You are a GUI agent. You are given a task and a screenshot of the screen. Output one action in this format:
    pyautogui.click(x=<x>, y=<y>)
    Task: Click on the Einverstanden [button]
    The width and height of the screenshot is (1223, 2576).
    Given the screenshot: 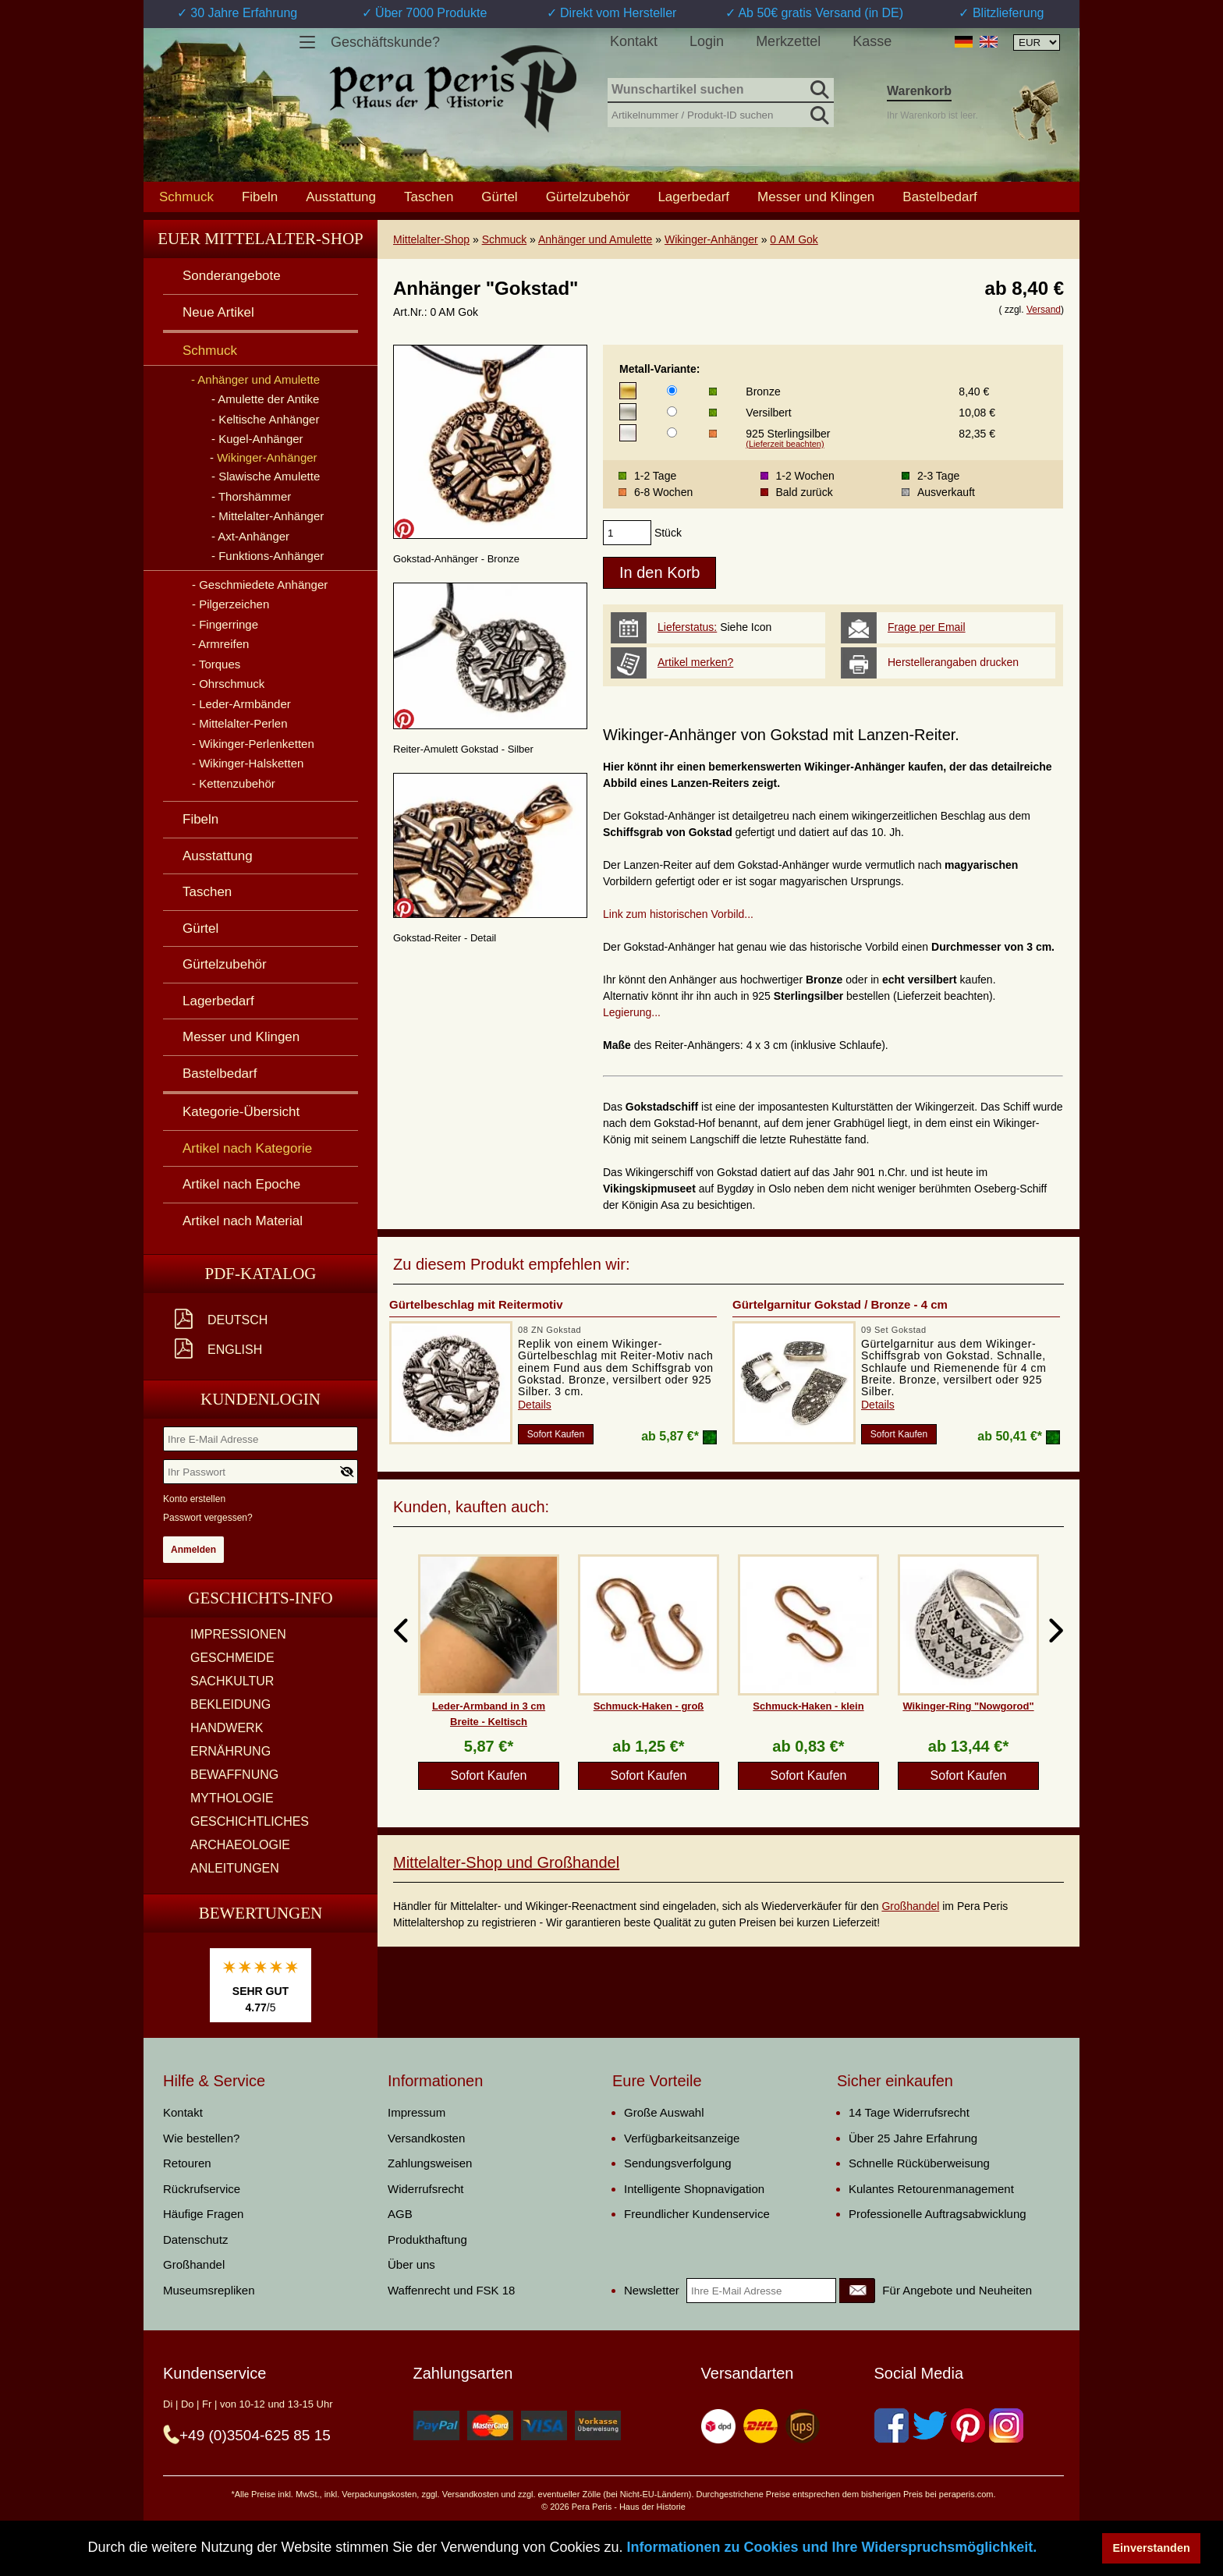 What is the action you would take?
    pyautogui.click(x=1151, y=2548)
    